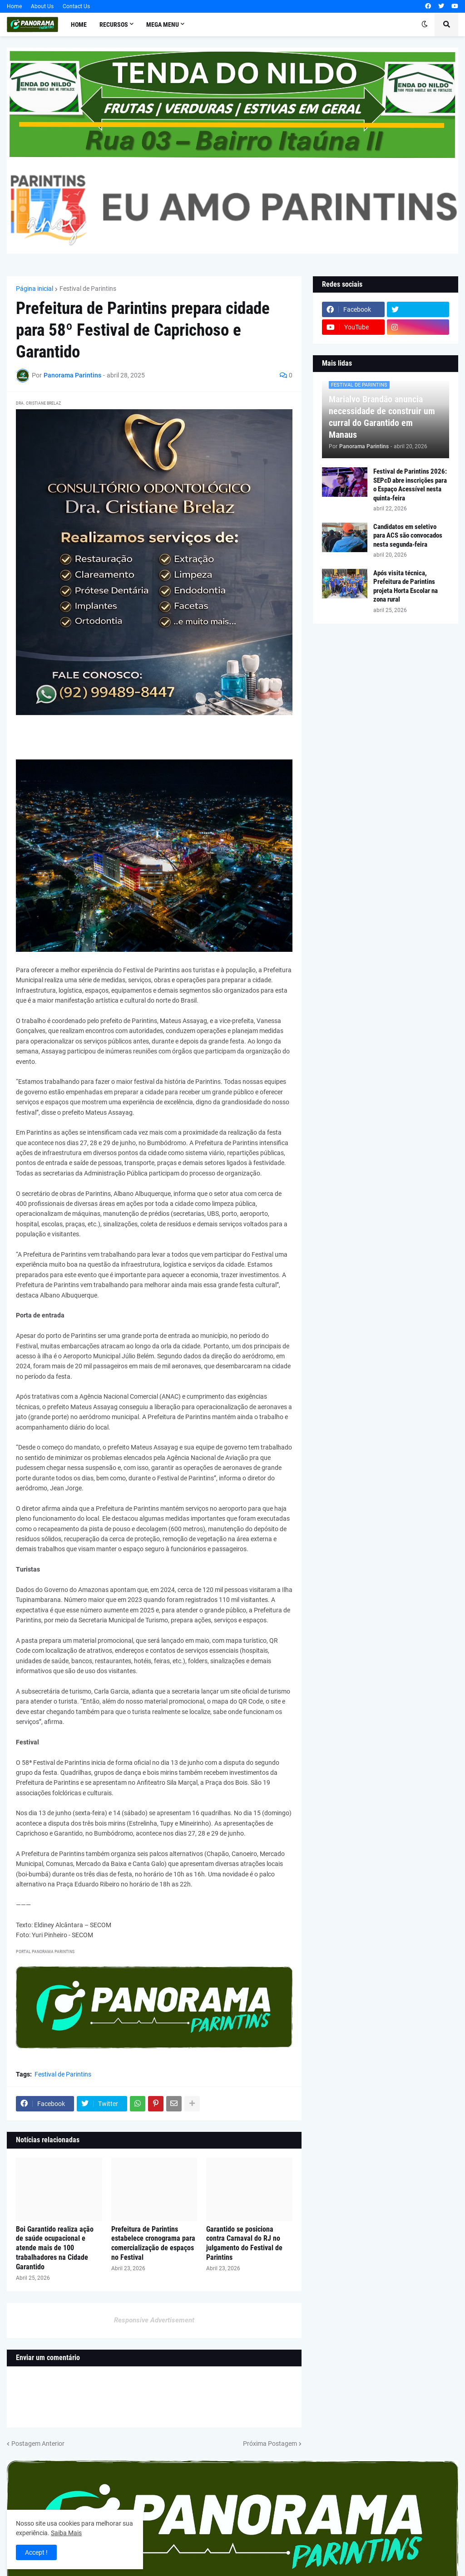 The width and height of the screenshot is (465, 2576). Describe the element at coordinates (55, 2248) in the screenshot. I see `Boi Garantido realiza ação de saúde ocupacional e atende mais de 100 trabalhadores na Cidade Garantido` at that location.